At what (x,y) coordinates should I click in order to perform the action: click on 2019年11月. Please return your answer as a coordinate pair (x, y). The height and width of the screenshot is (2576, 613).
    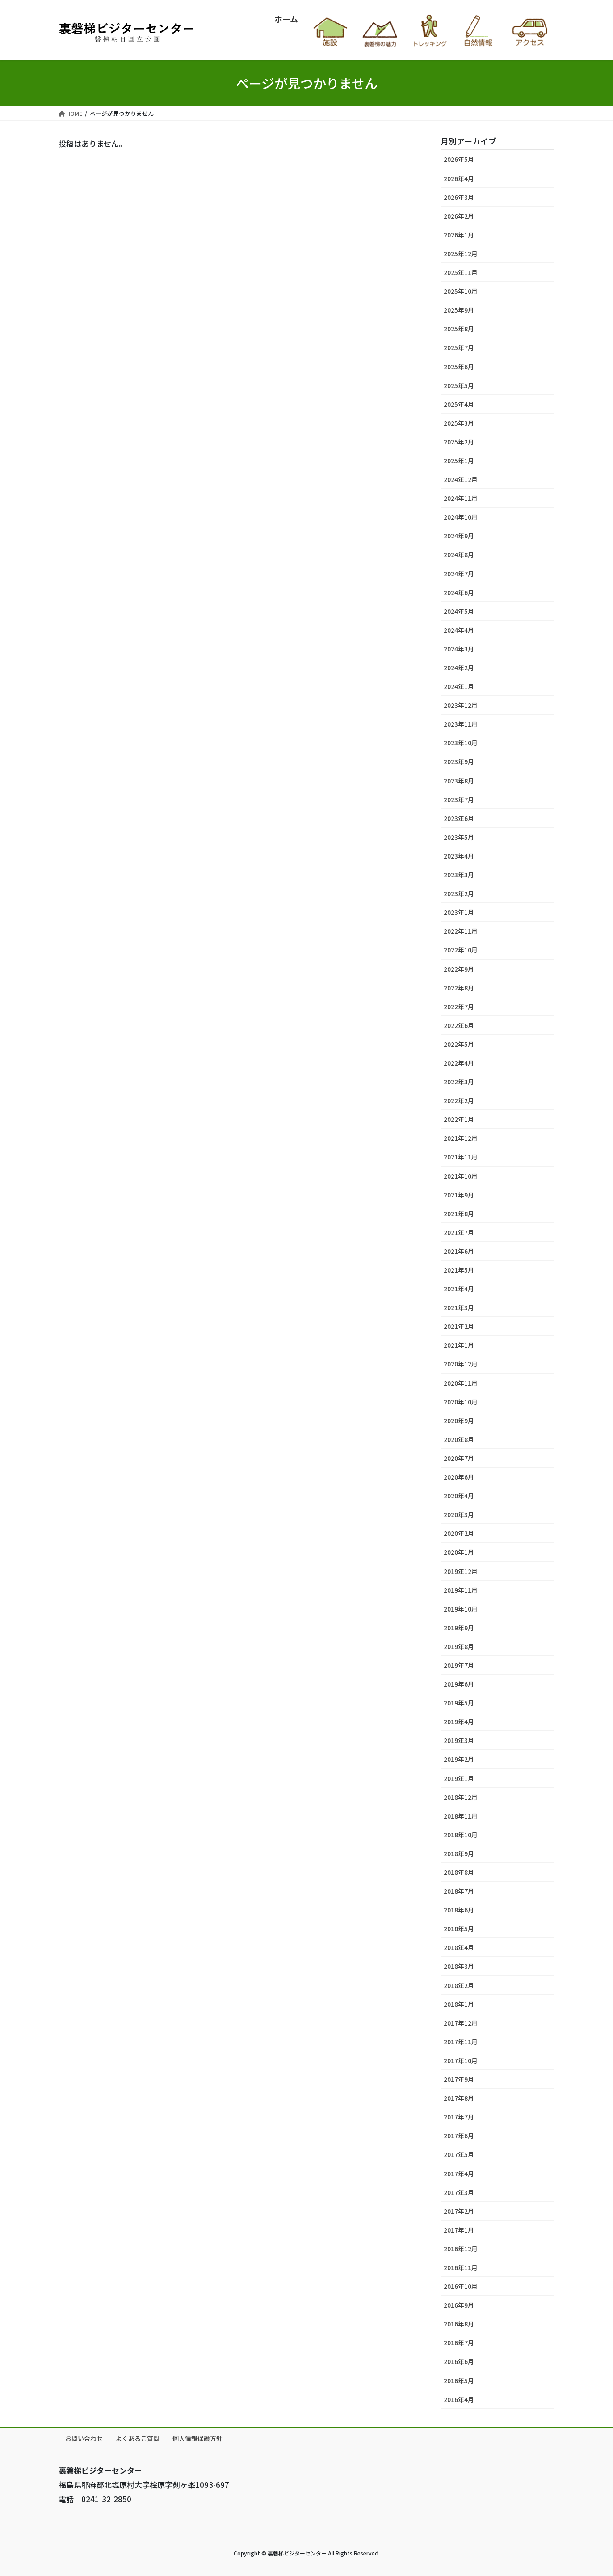
    Looking at the image, I should click on (461, 1590).